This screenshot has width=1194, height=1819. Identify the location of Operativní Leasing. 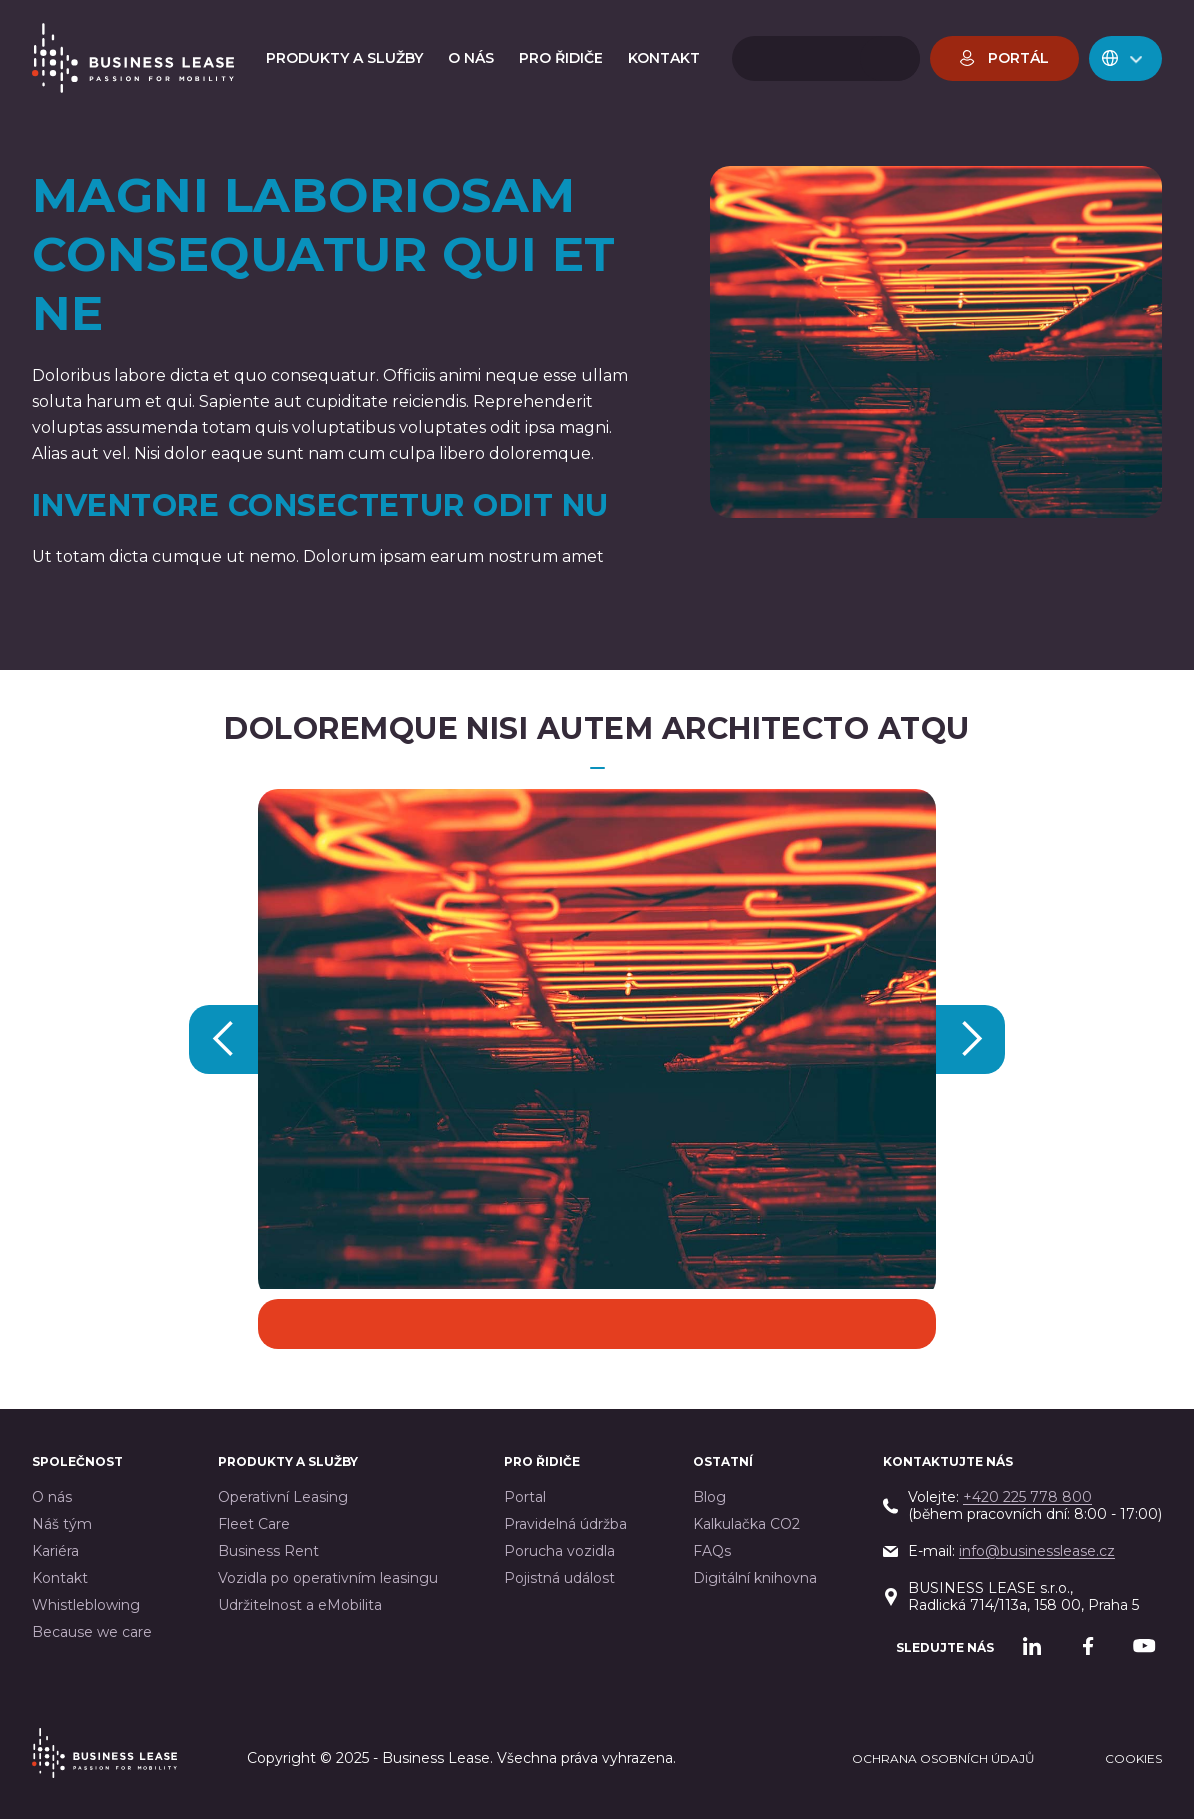
(283, 1497).